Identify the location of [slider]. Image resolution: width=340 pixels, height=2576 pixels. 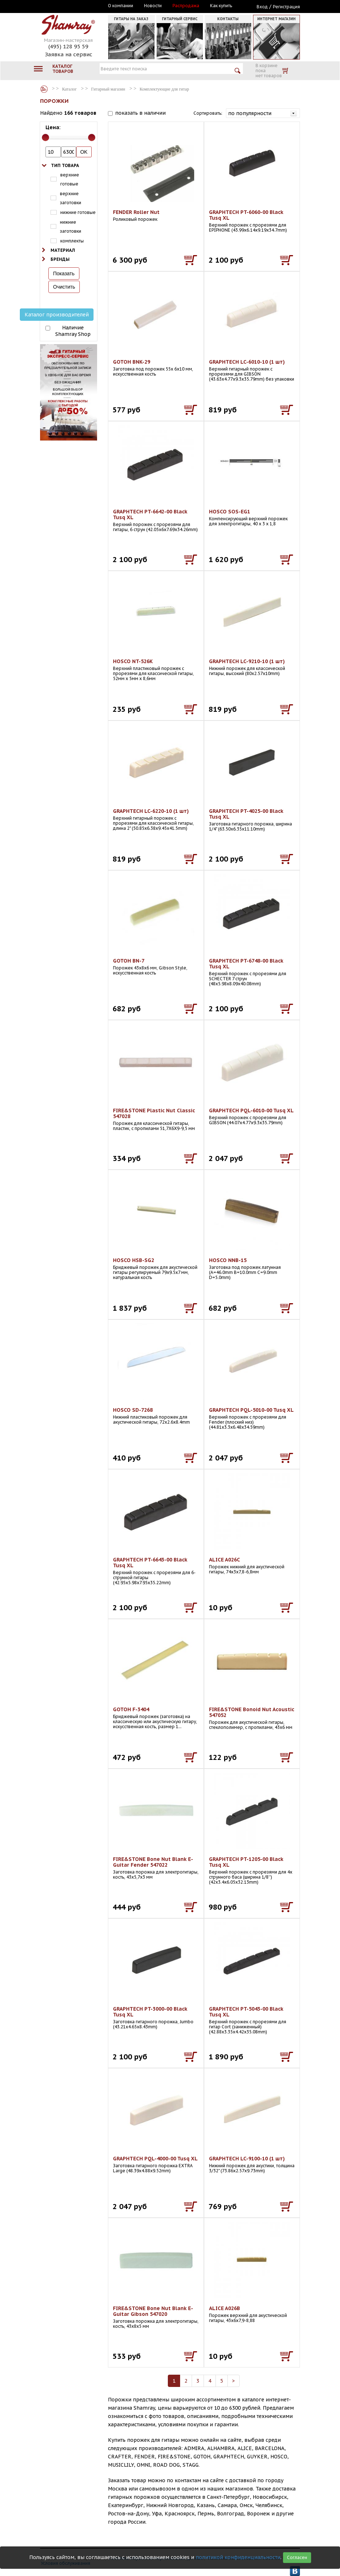
(45, 137).